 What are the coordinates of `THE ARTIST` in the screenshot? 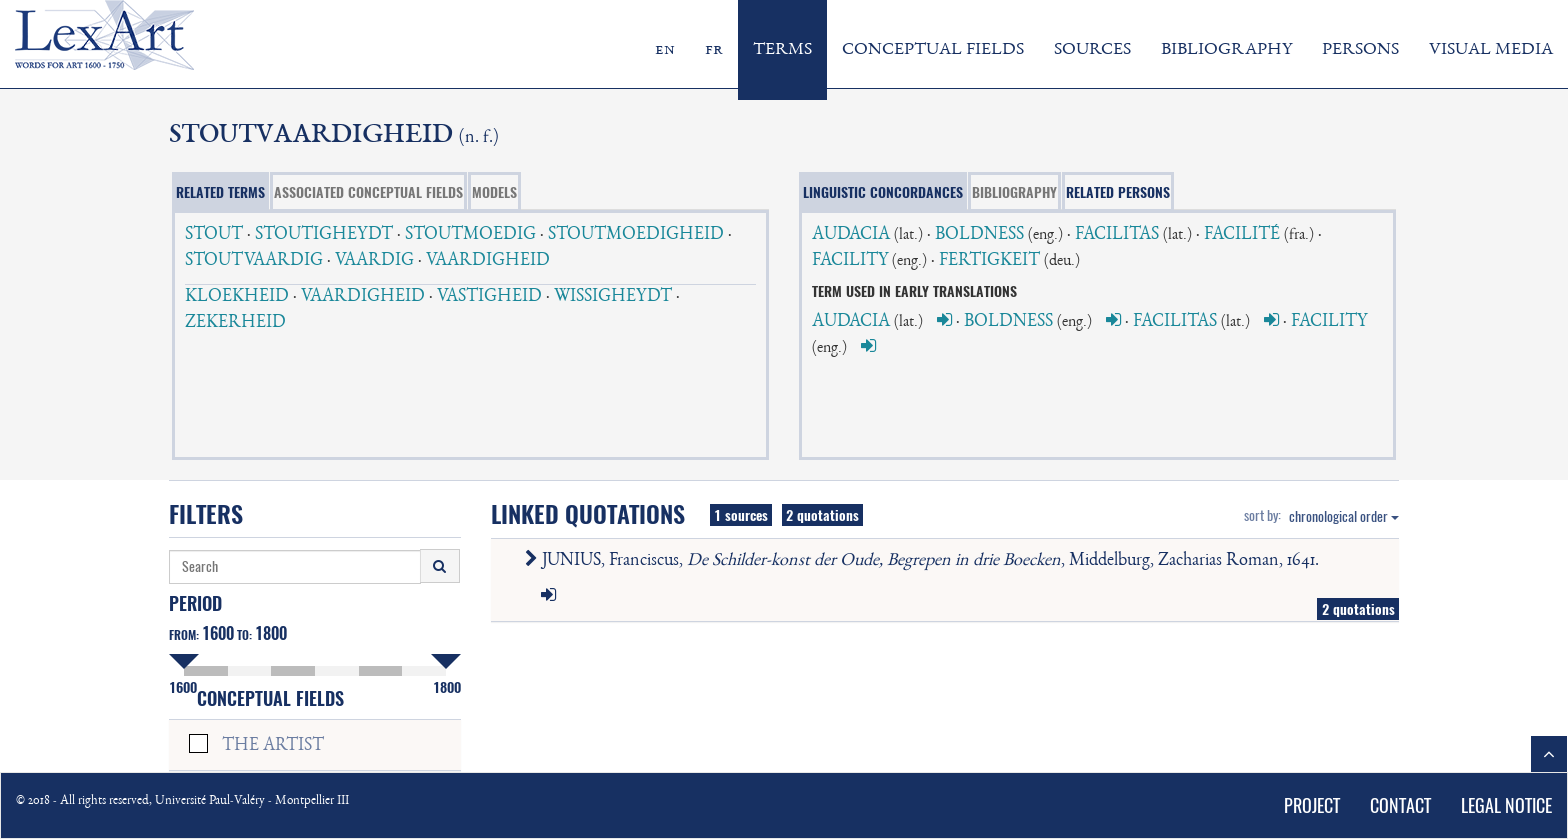 It's located at (273, 746).